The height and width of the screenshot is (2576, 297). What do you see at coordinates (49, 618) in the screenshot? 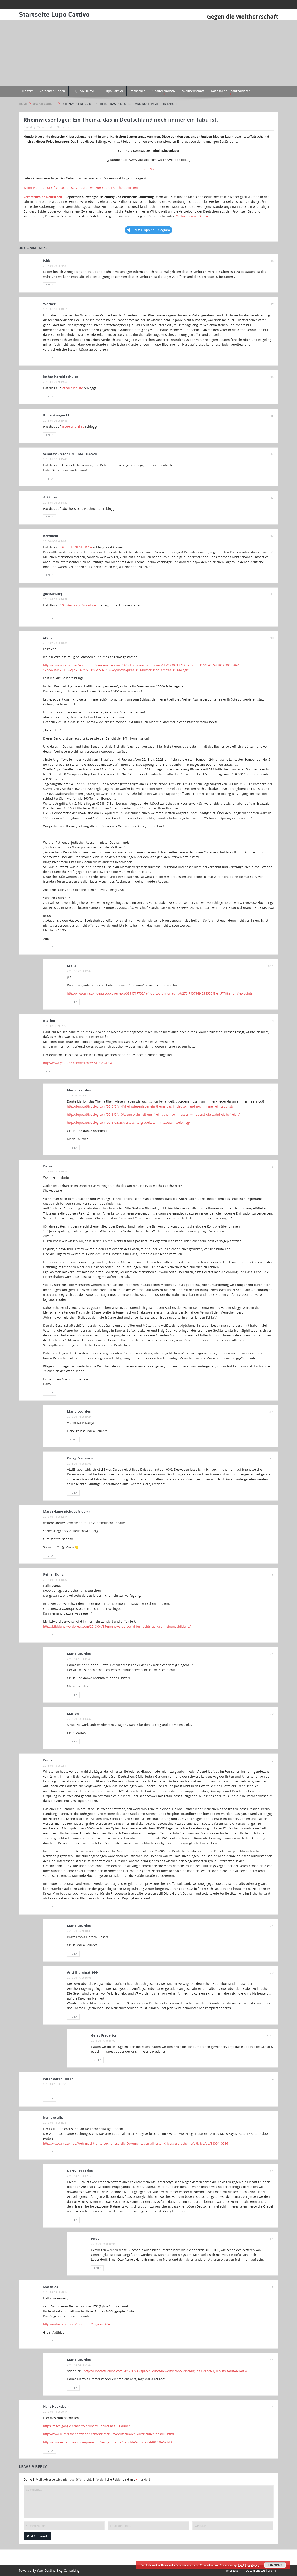
I see `Reply [Antworte auf ginsterburg]` at bounding box center [49, 618].